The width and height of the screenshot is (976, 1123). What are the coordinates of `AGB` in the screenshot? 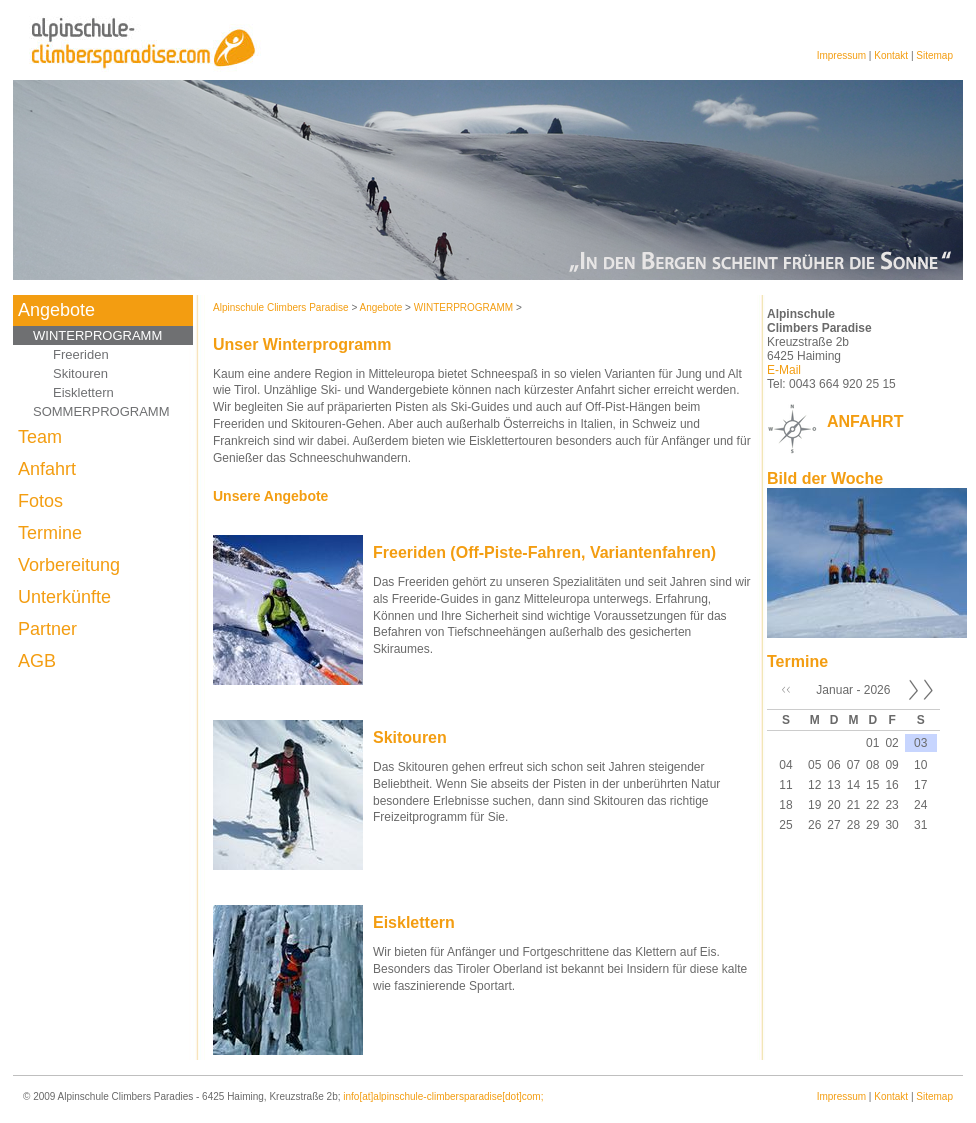 It's located at (37, 661).